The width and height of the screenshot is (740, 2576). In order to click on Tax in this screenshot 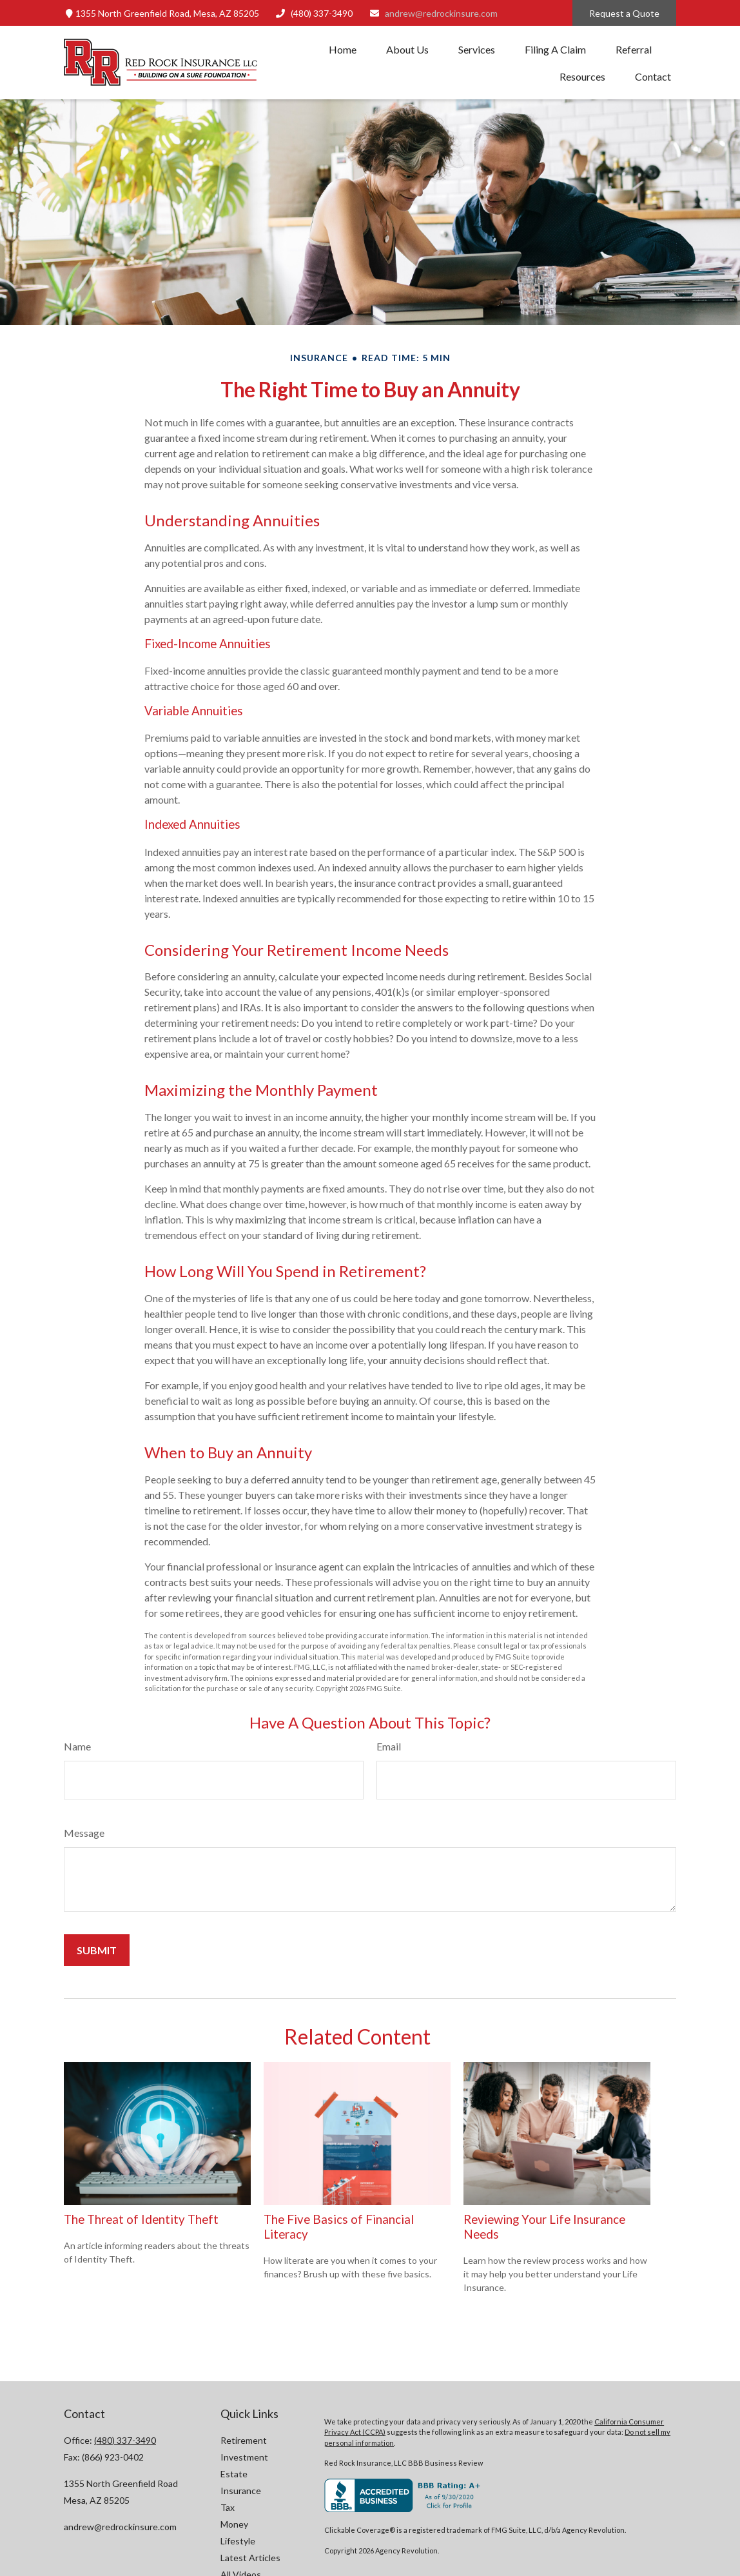, I will do `click(227, 2507)`.